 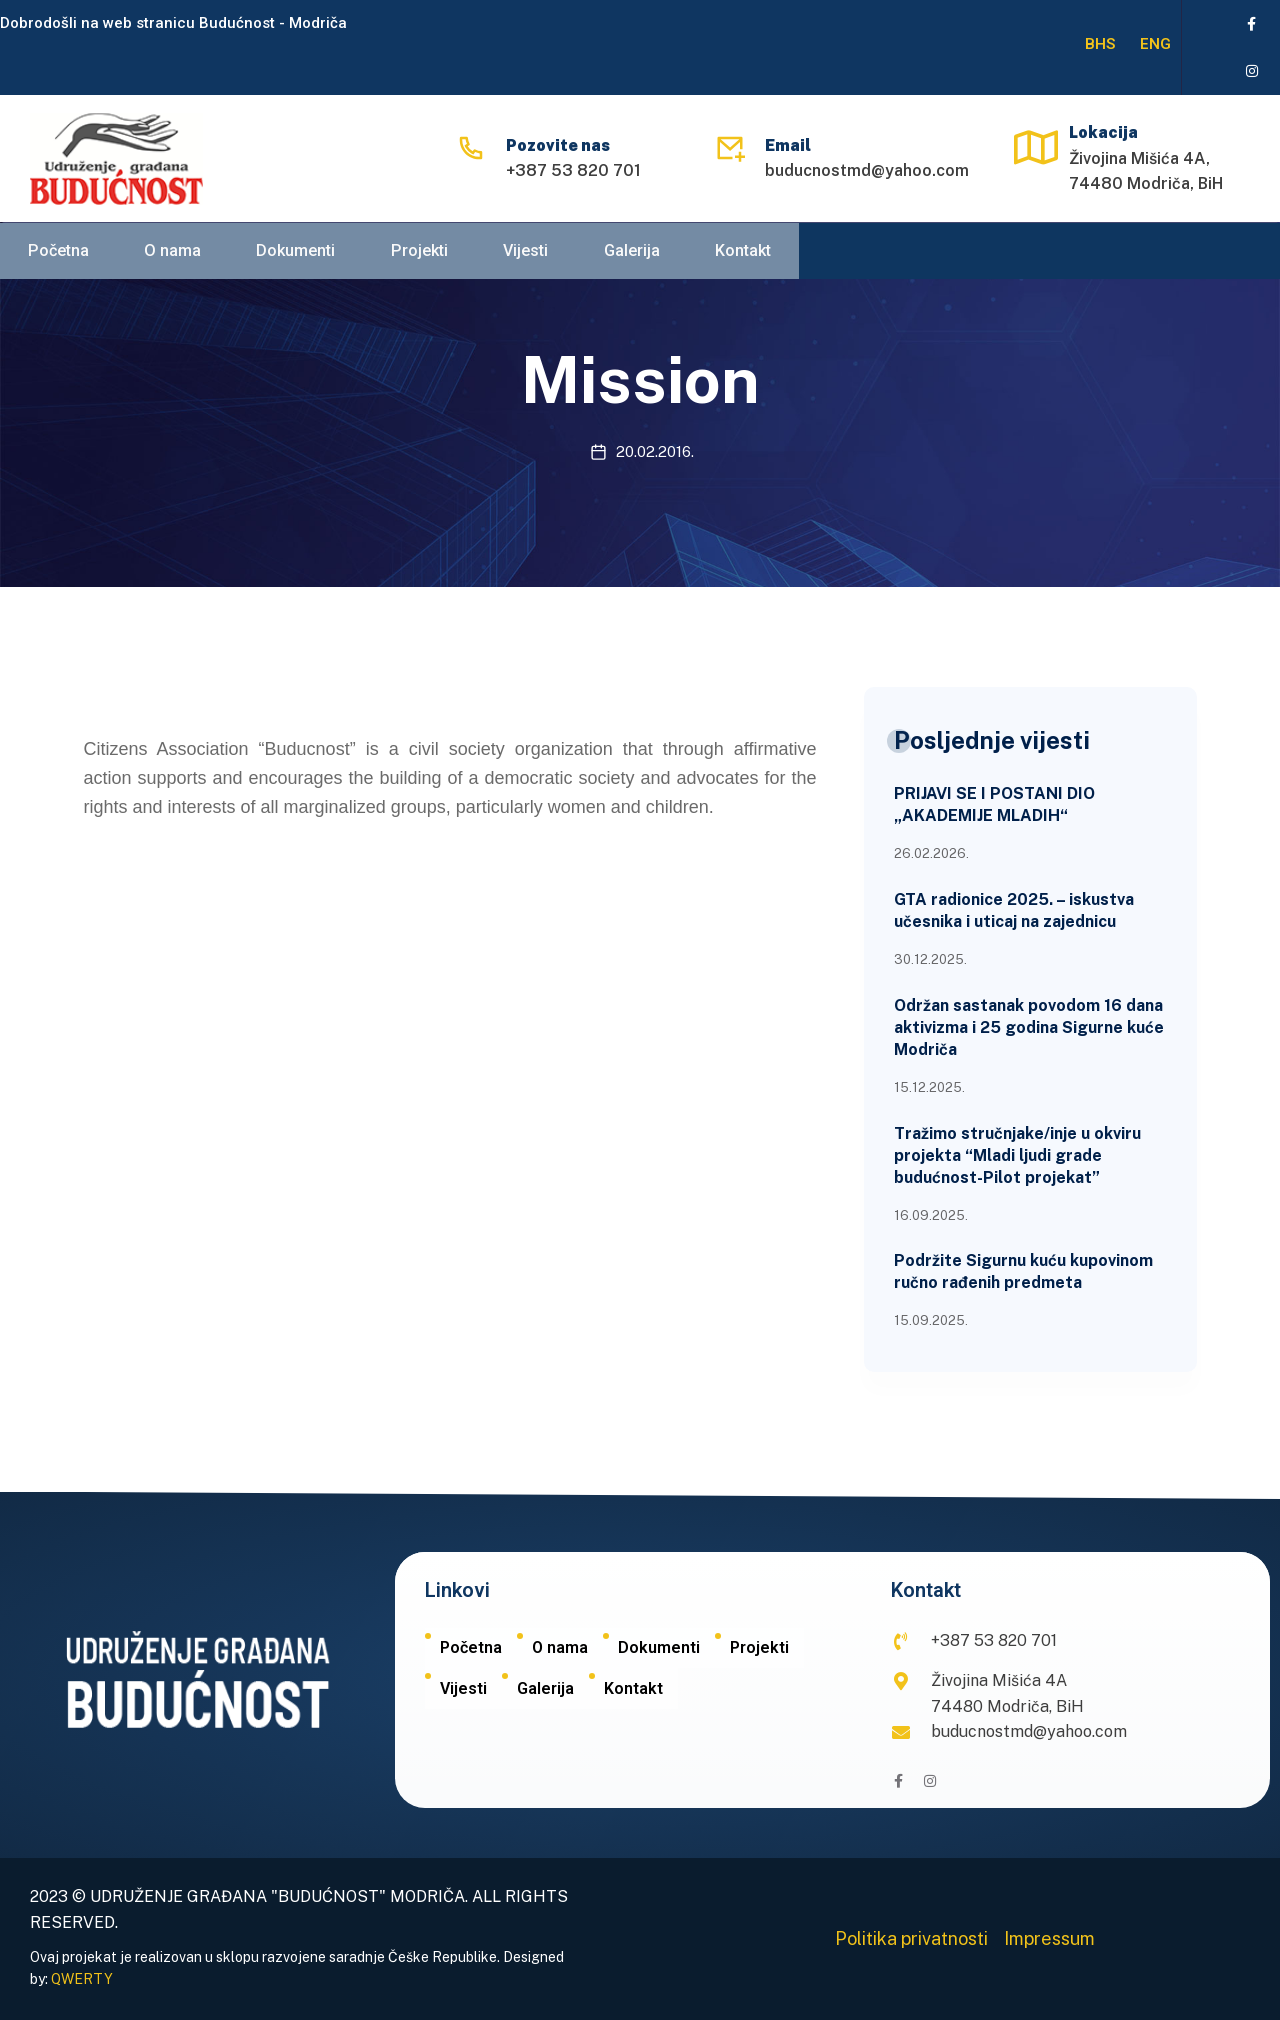 What do you see at coordinates (58, 255) in the screenshot?
I see `Početna` at bounding box center [58, 255].